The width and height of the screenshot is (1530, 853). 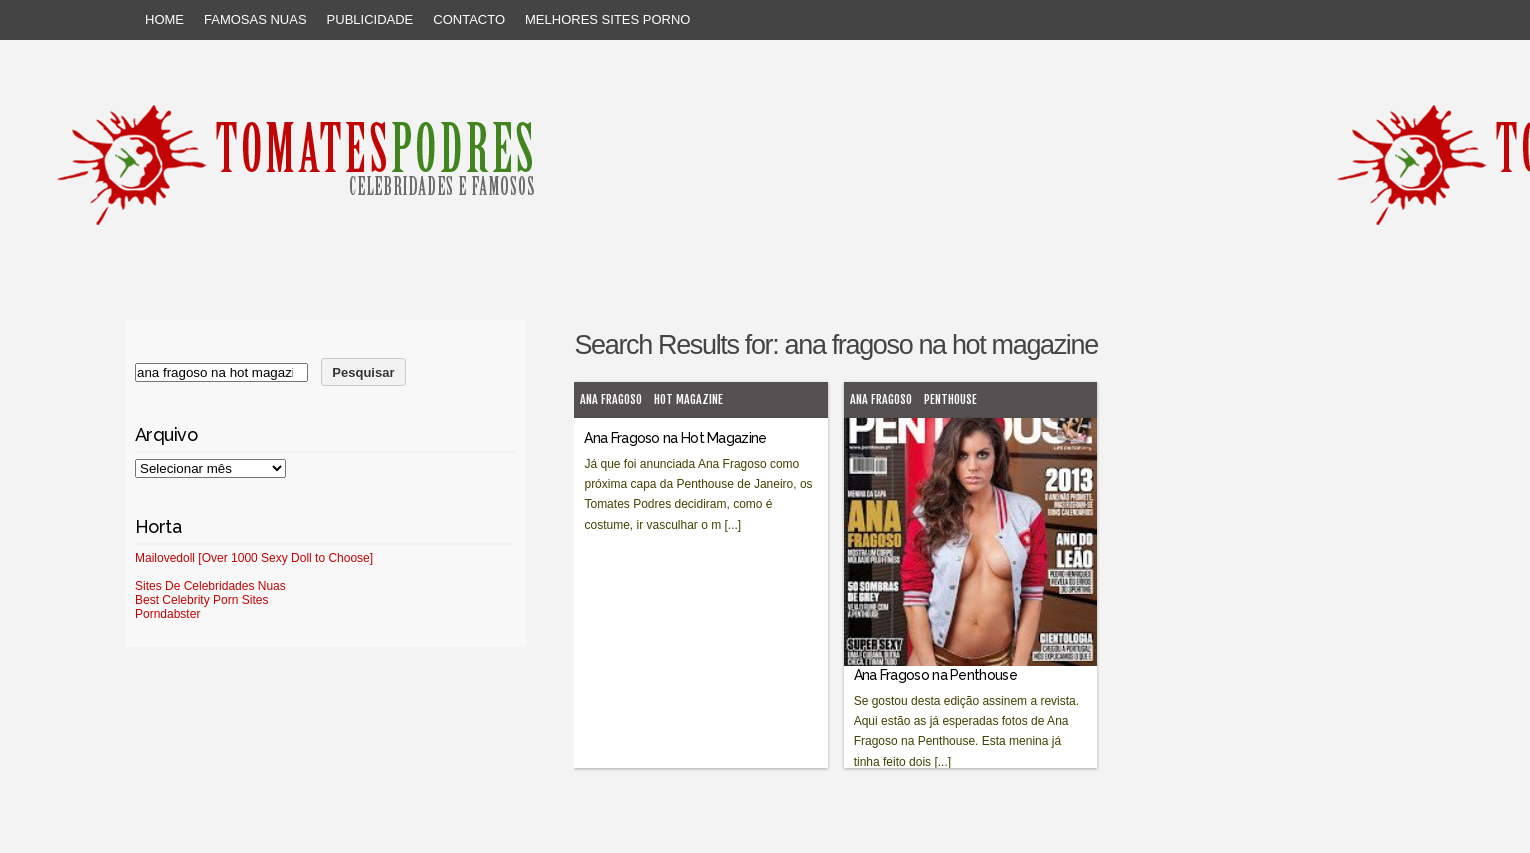 I want to click on Ana Fragoso na Hot Magazine, so click(x=675, y=438).